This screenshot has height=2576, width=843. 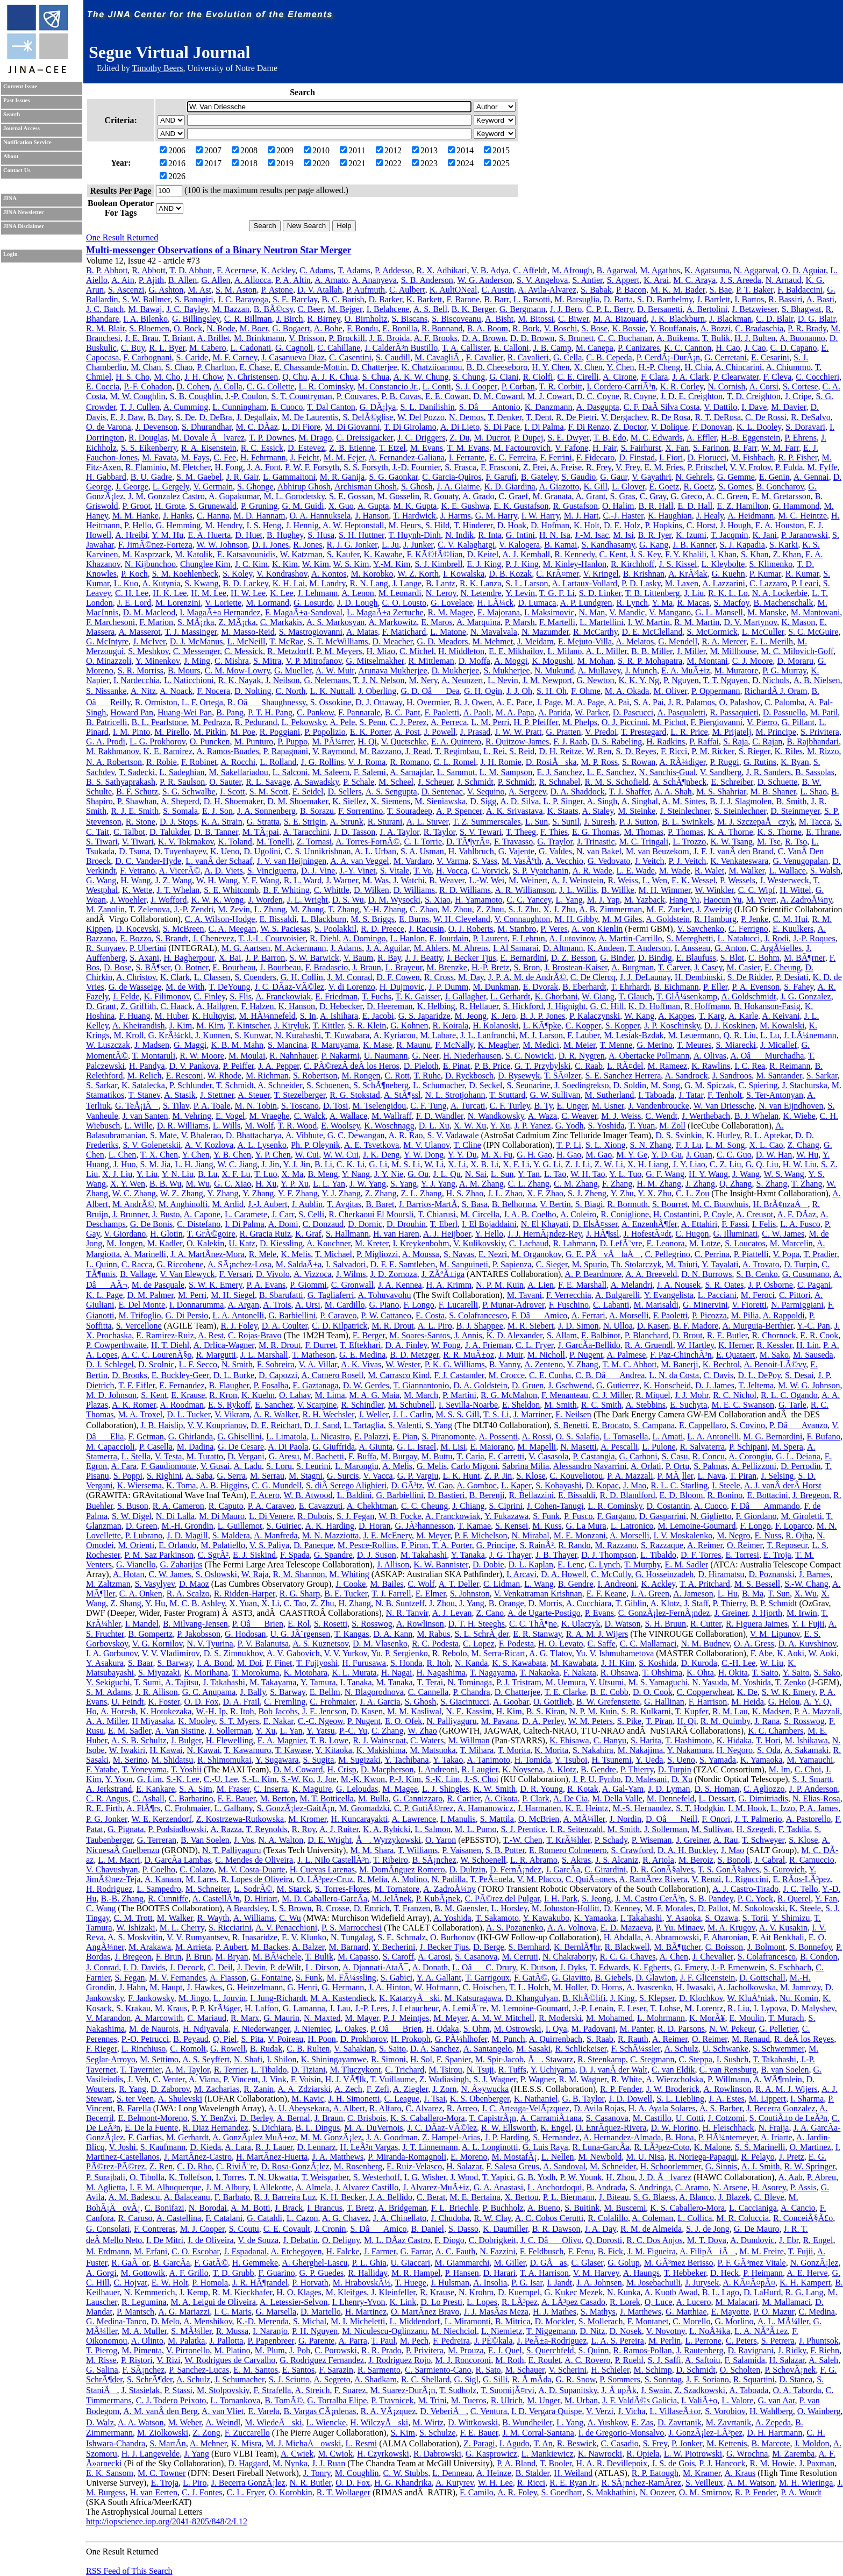 What do you see at coordinates (148, 651) in the screenshot?
I see `S. Meshkov` at bounding box center [148, 651].